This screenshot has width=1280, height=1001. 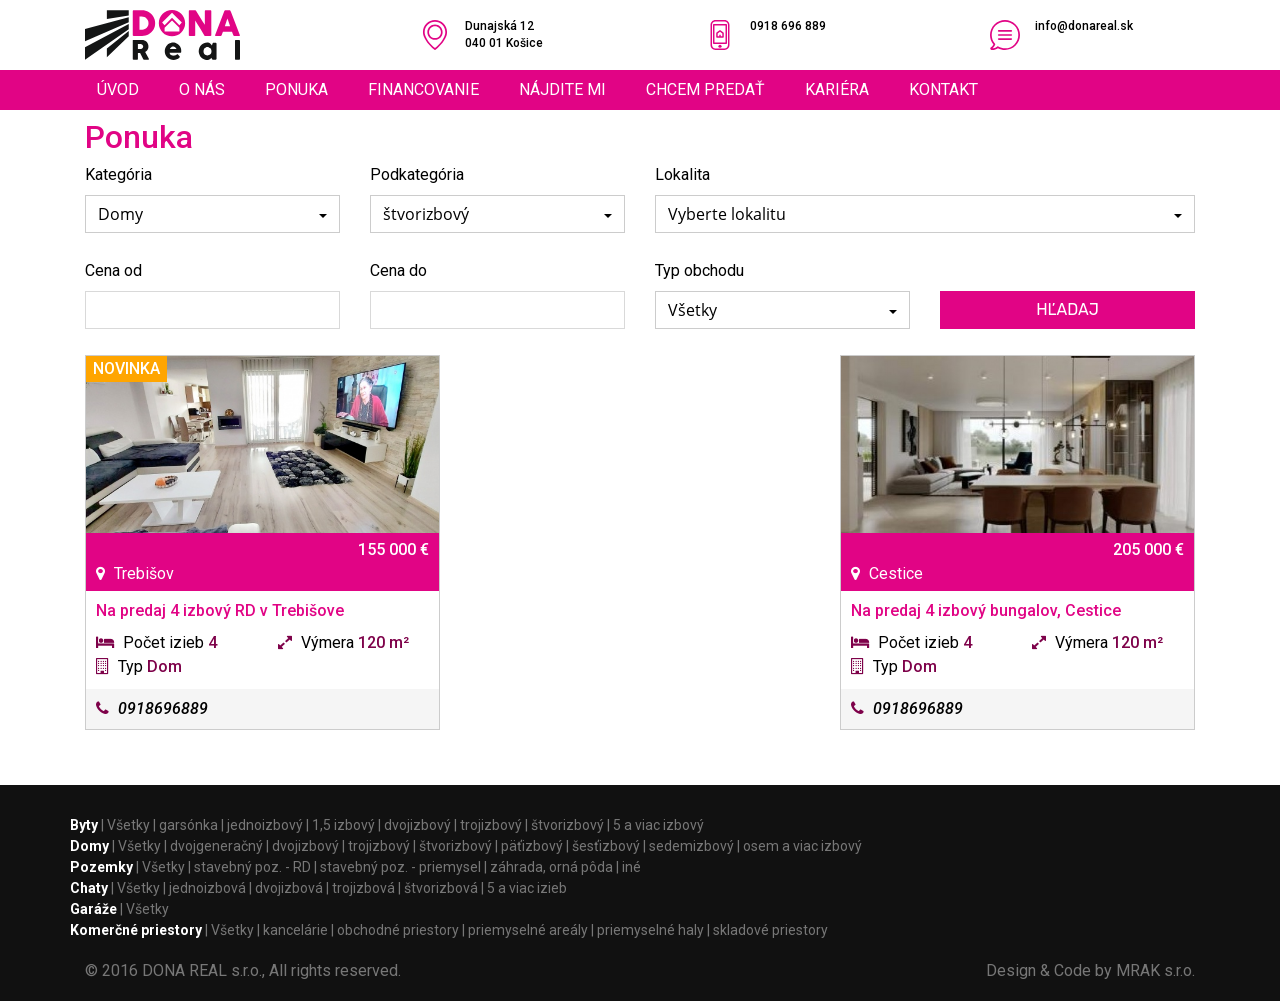 What do you see at coordinates (417, 825) in the screenshot?
I see `dvojizbový` at bounding box center [417, 825].